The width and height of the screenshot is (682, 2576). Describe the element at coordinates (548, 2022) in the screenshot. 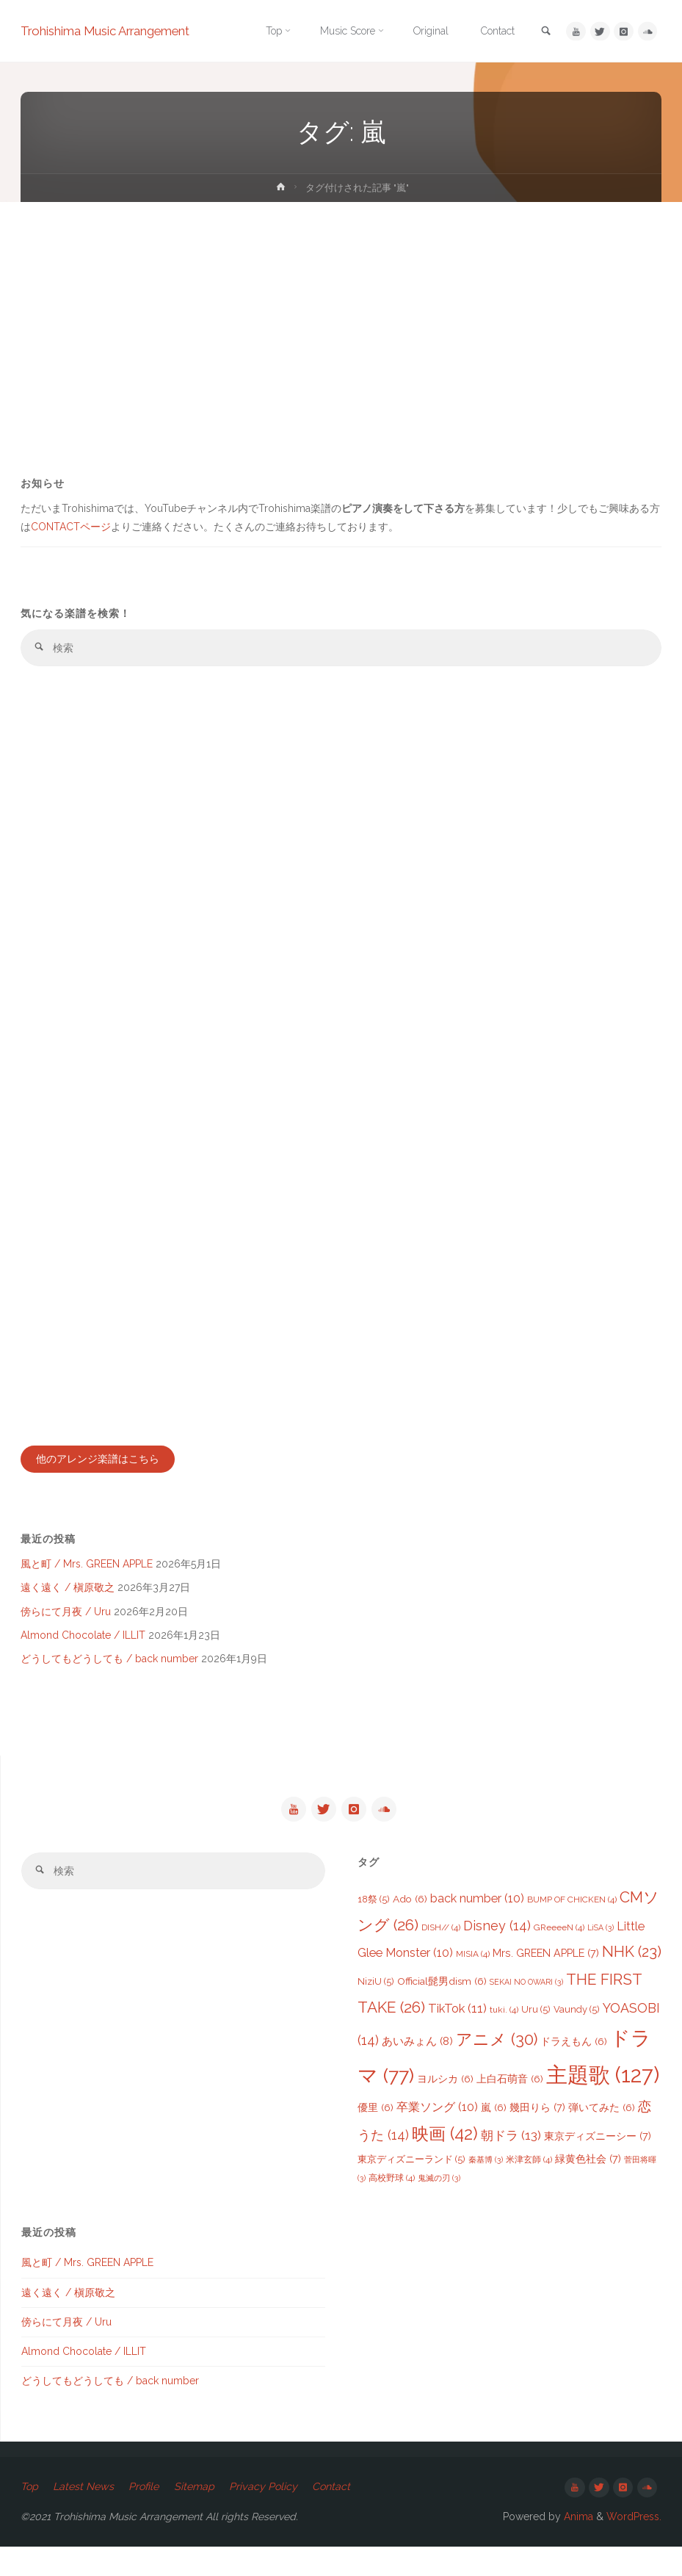

I see `tuki. [tuki. (4個の項目)]` at that location.